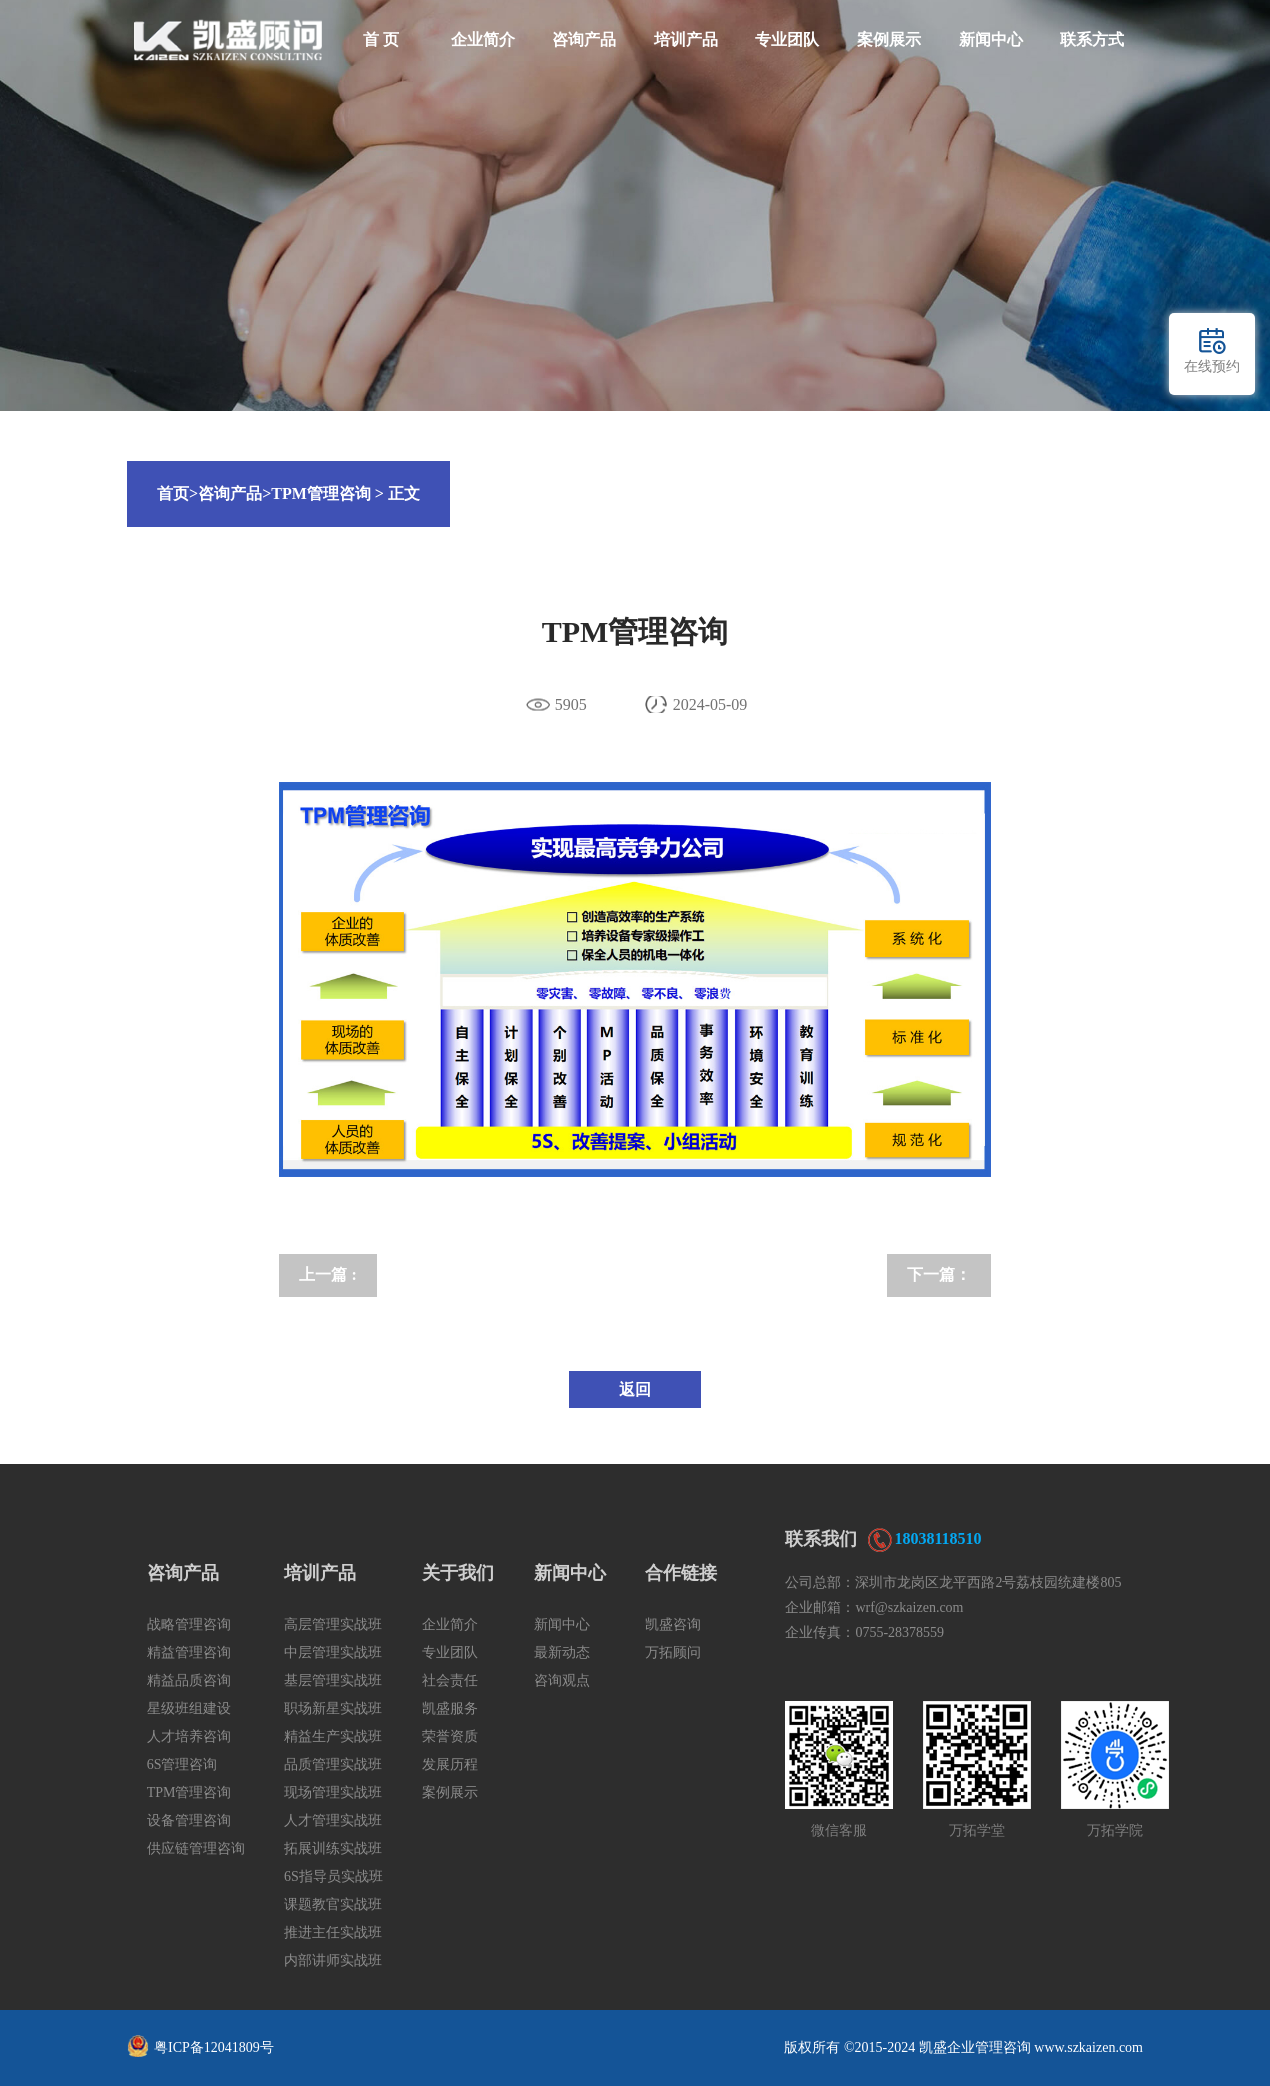 The height and width of the screenshot is (2086, 1270). Describe the element at coordinates (189, 1652) in the screenshot. I see `精益管理咨询` at that location.